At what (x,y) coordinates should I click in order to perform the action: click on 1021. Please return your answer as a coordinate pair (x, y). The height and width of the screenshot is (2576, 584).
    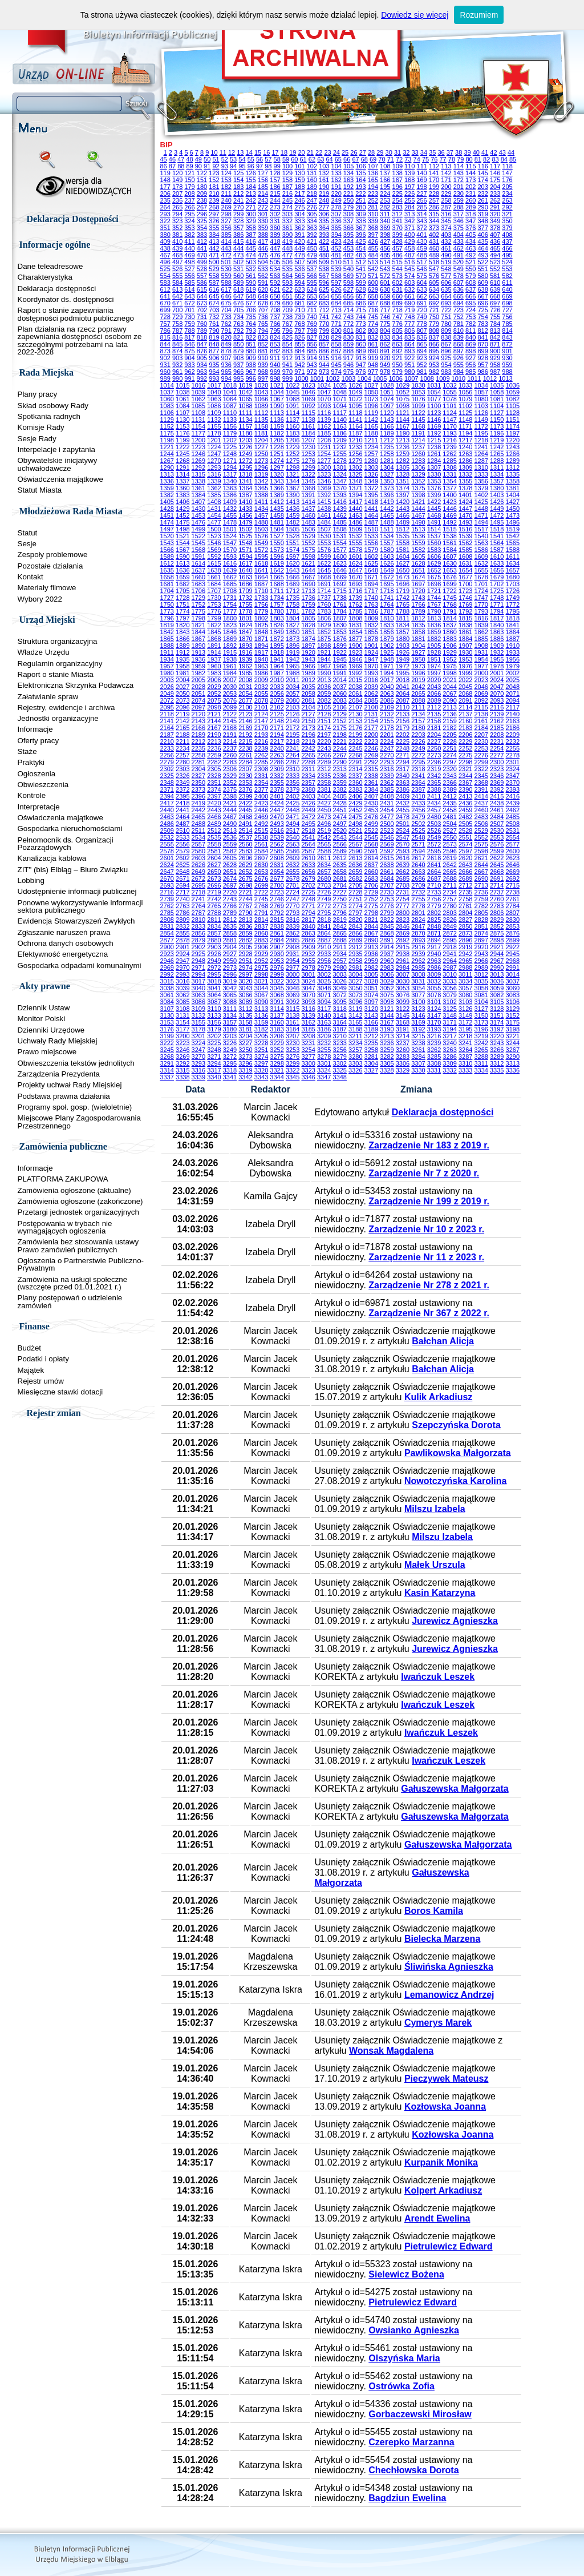
    Looking at the image, I should click on (276, 385).